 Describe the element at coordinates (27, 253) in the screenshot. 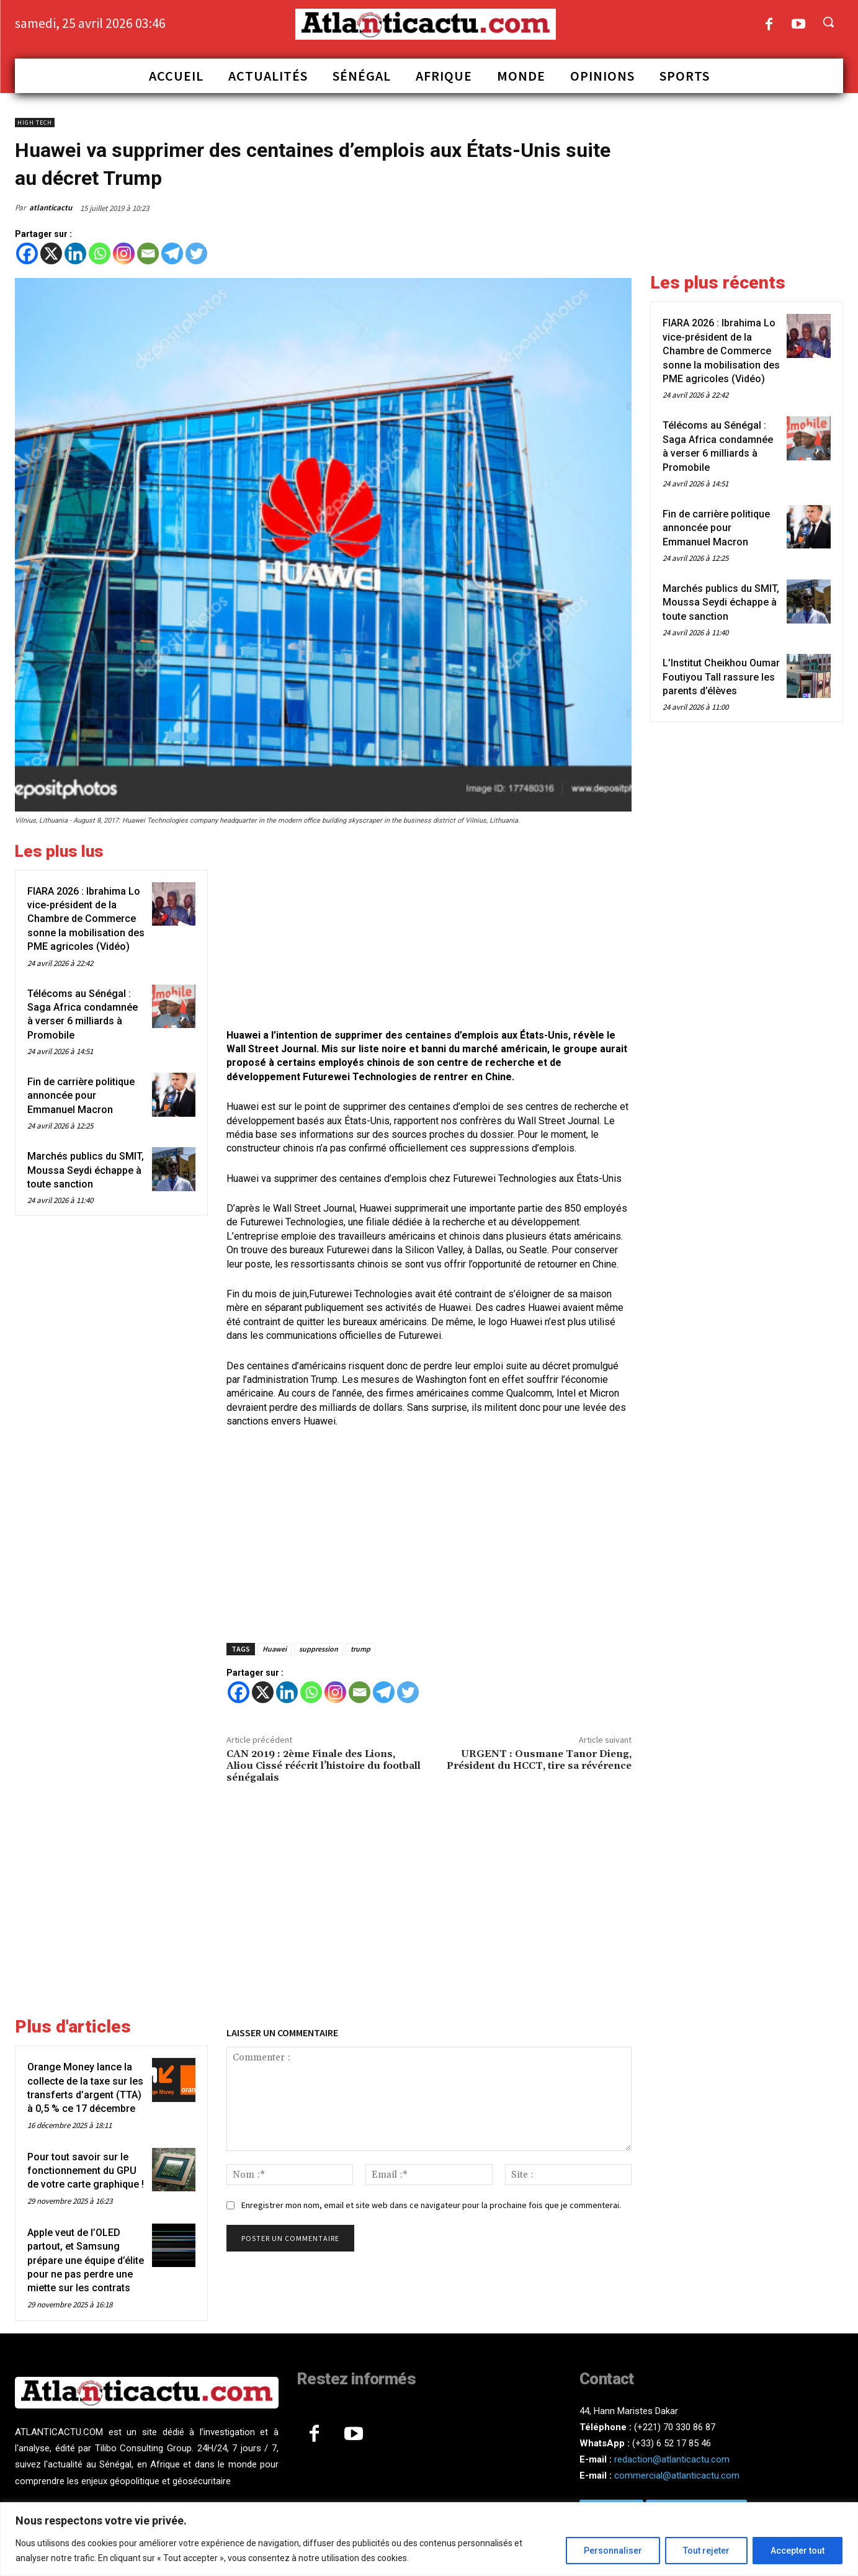

I see `[Facebook]` at that location.